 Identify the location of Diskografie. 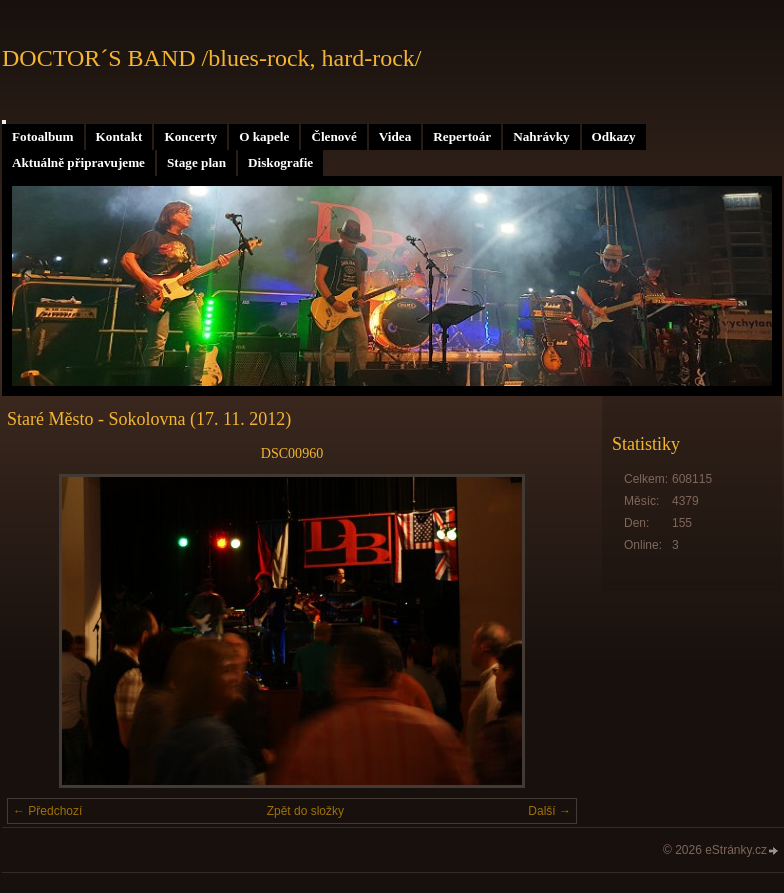
(280, 162).